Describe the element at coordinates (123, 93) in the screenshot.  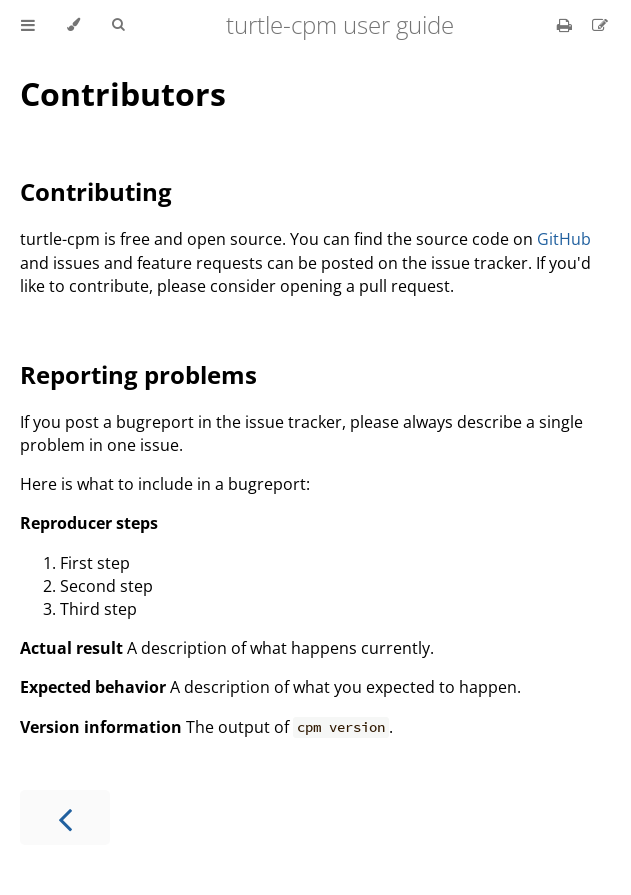
I see `Contributors` at that location.